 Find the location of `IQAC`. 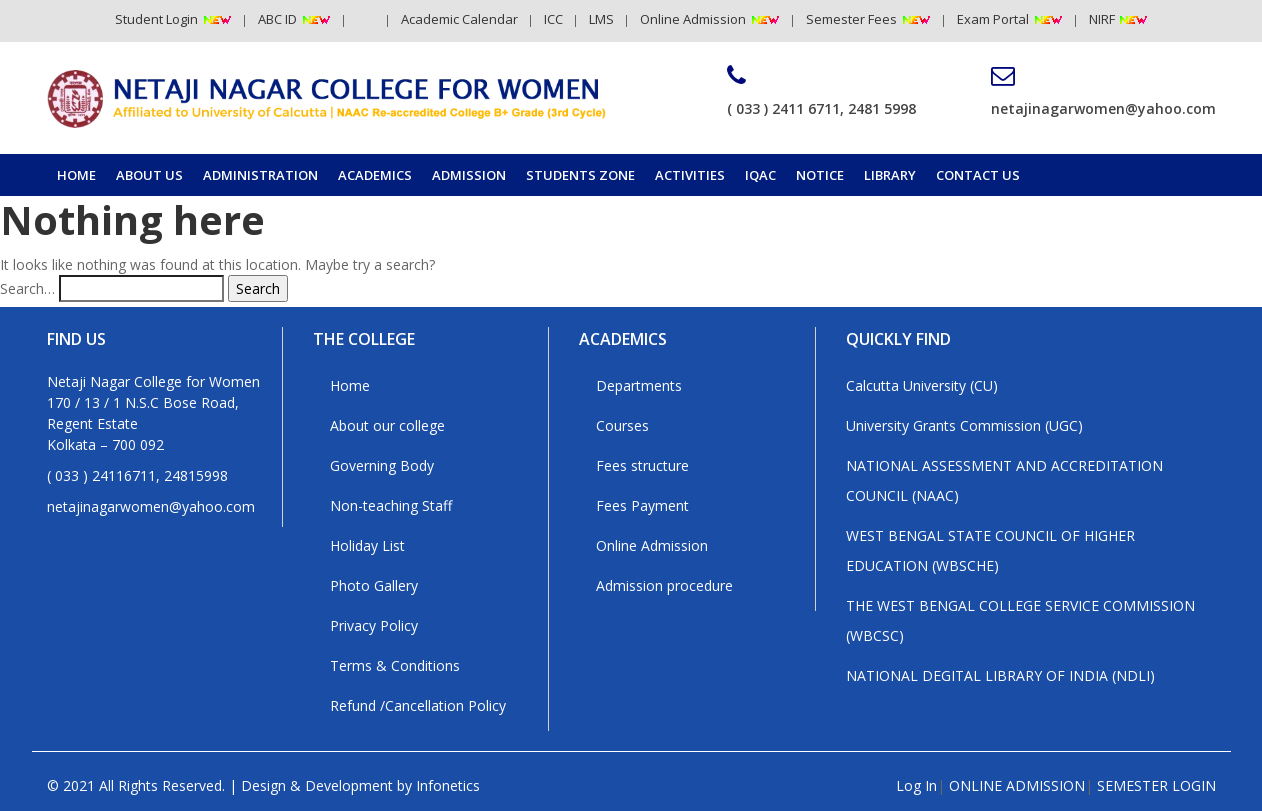

IQAC is located at coordinates (760, 175).